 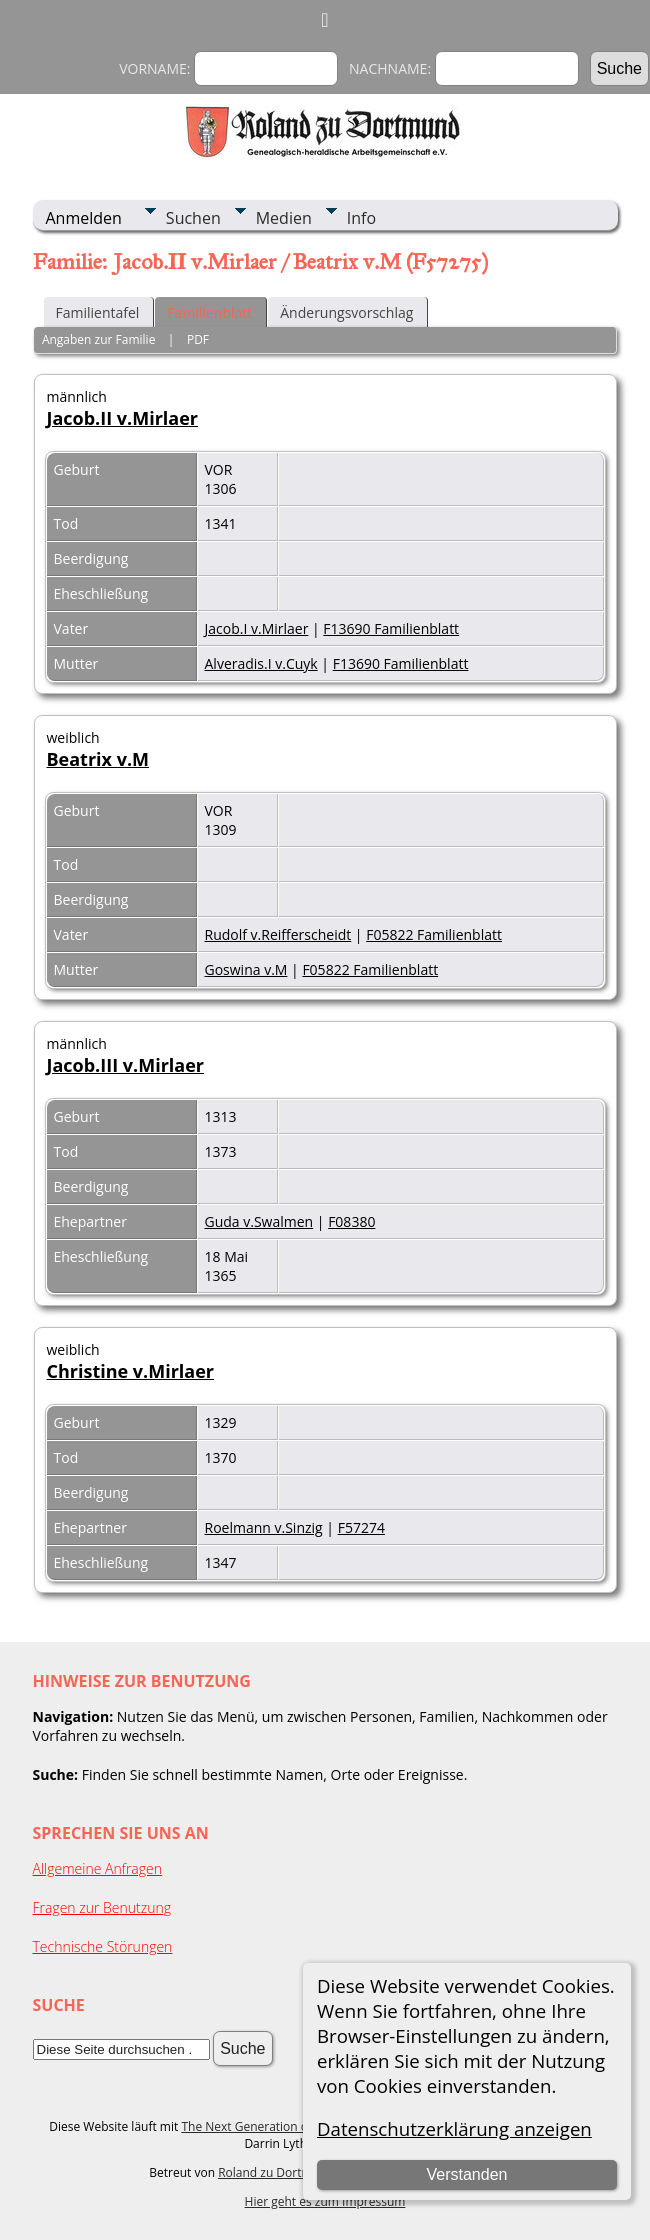 What do you see at coordinates (126, 1065) in the screenshot?
I see `Jacob.III v.Mirlaer` at bounding box center [126, 1065].